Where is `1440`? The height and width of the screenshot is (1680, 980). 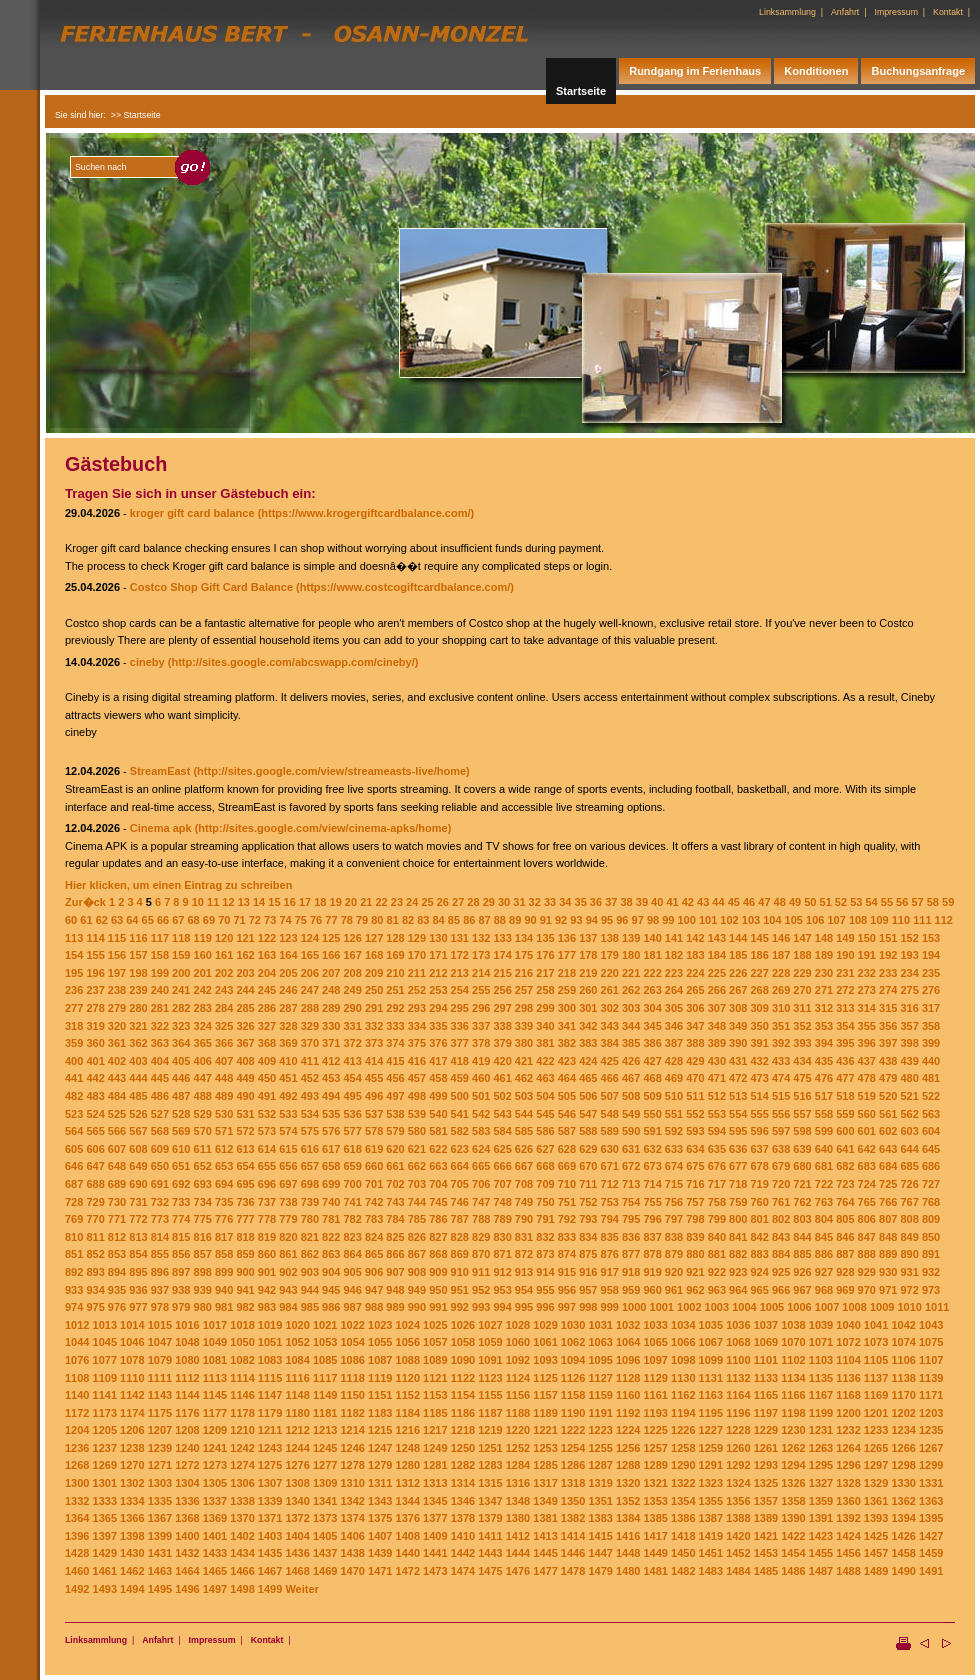 1440 is located at coordinates (408, 1553).